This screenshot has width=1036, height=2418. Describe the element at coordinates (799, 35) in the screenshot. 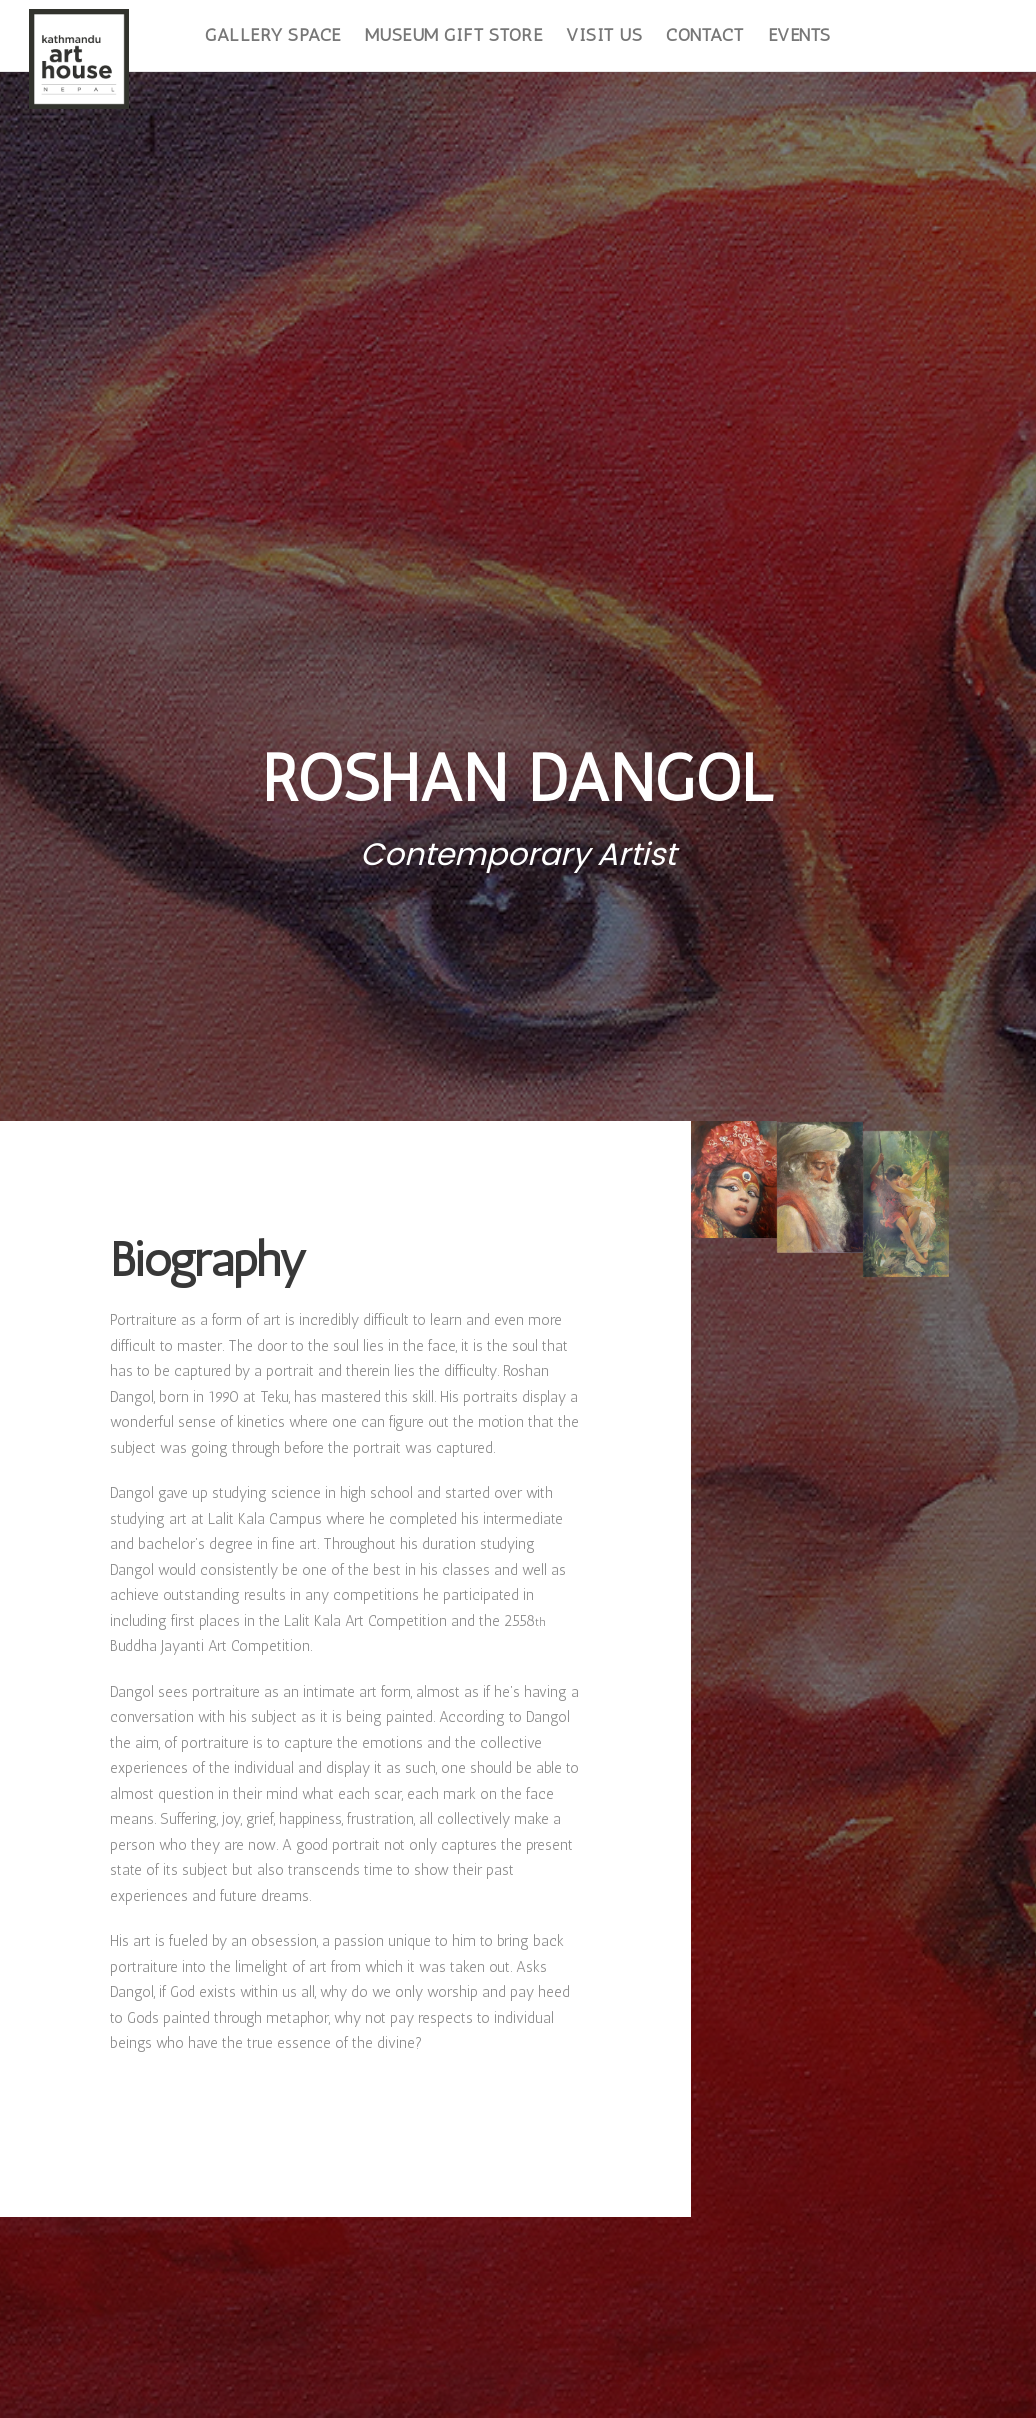

I see `Events` at that location.